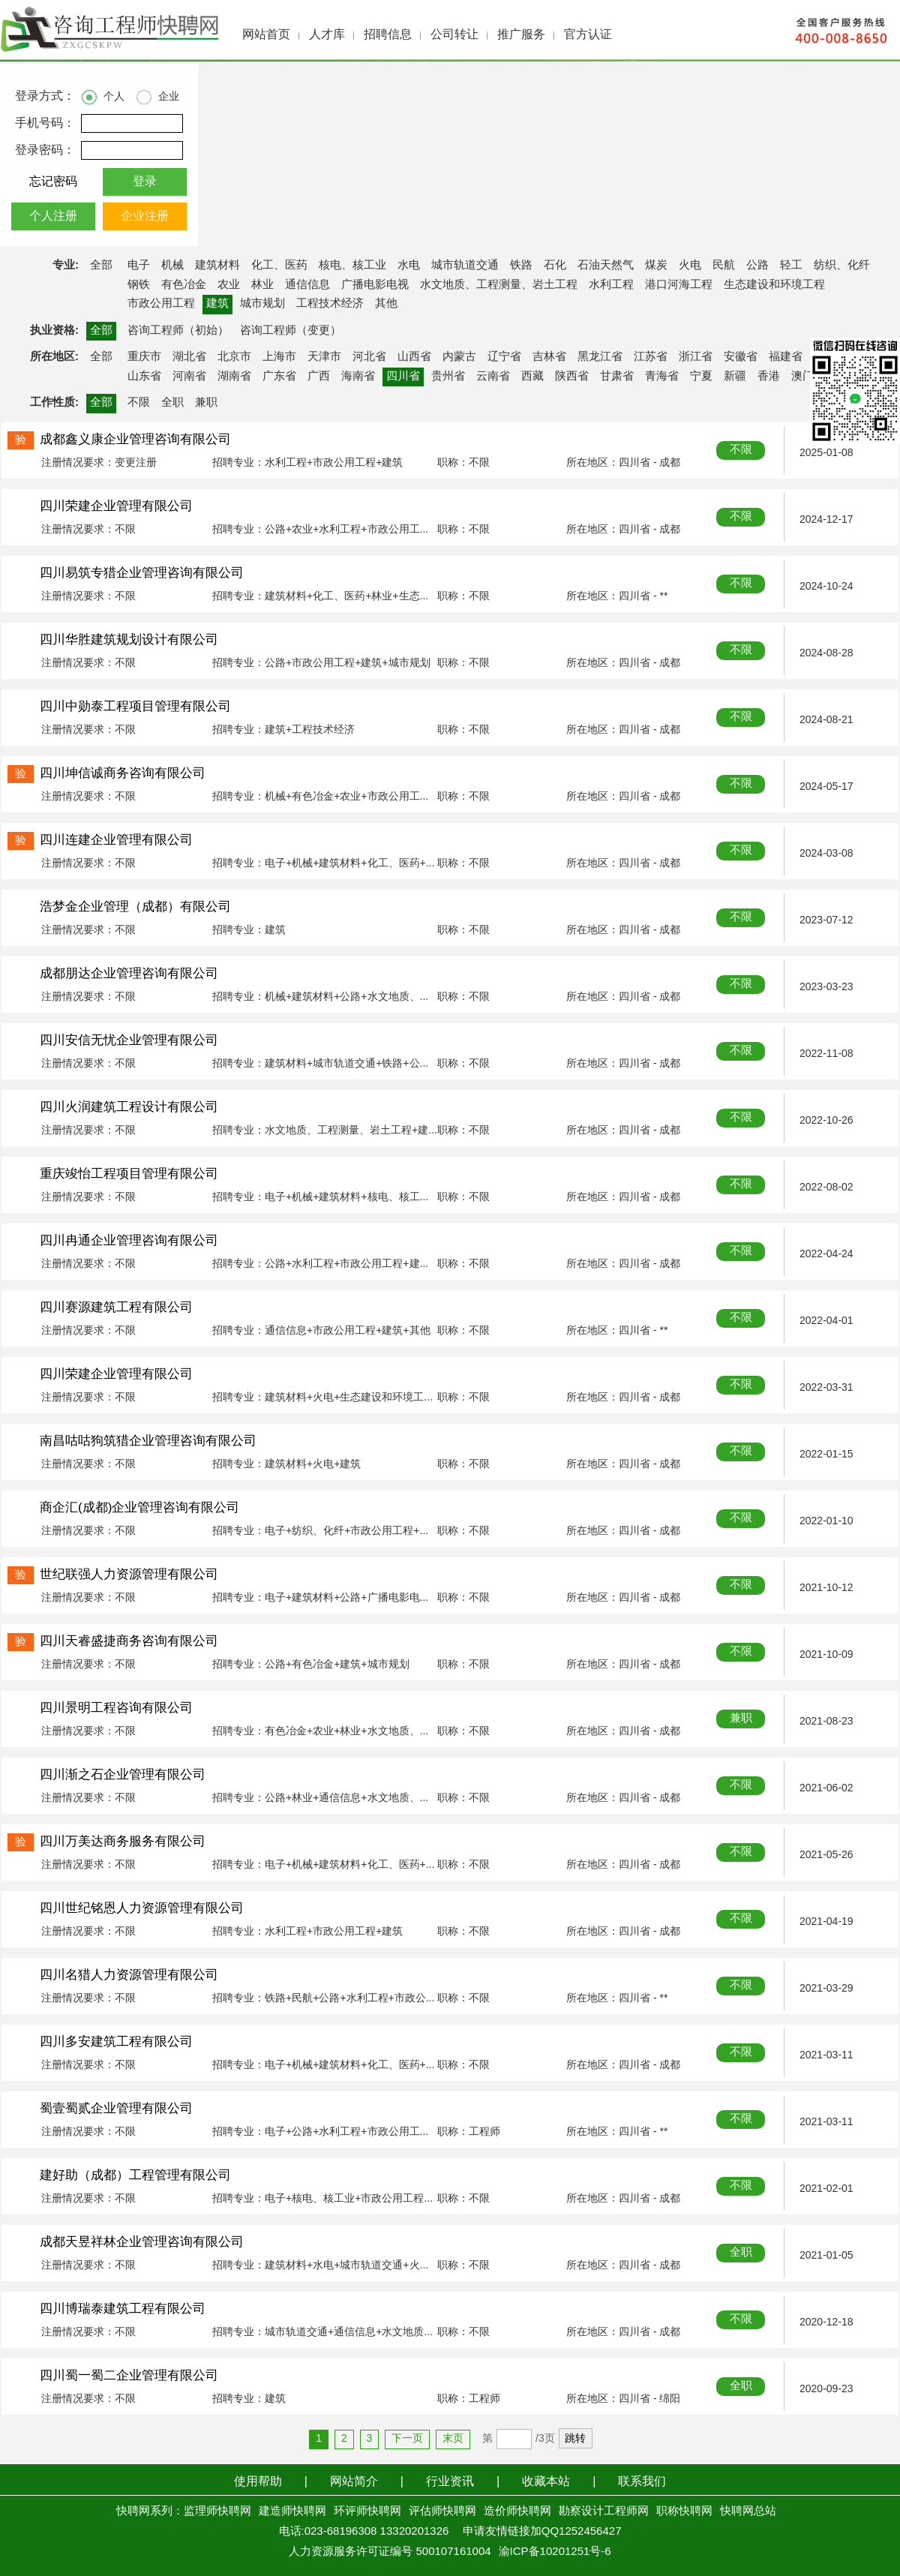 Image resolution: width=900 pixels, height=2576 pixels. What do you see at coordinates (101, 266) in the screenshot?
I see `全部` at bounding box center [101, 266].